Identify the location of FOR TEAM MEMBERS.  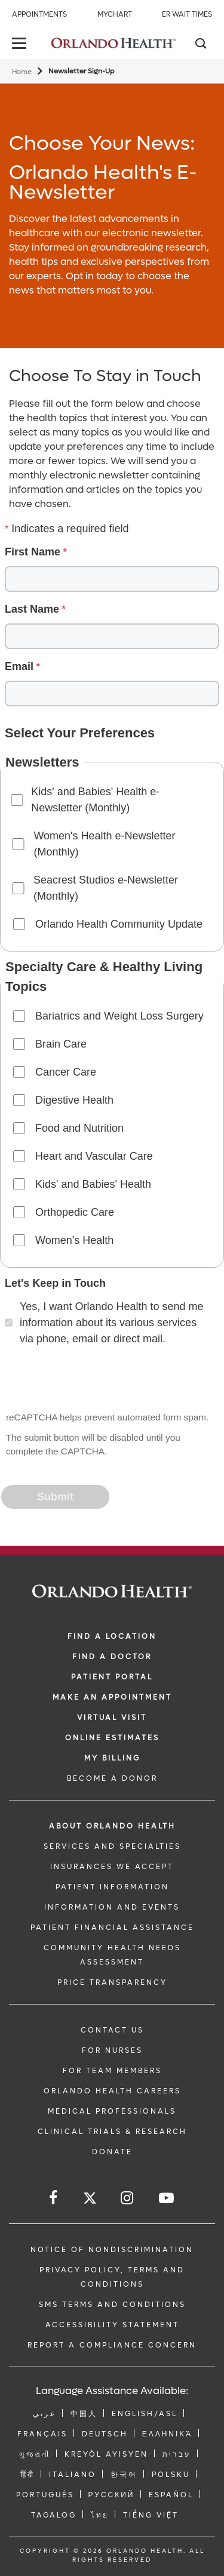
(112, 2070).